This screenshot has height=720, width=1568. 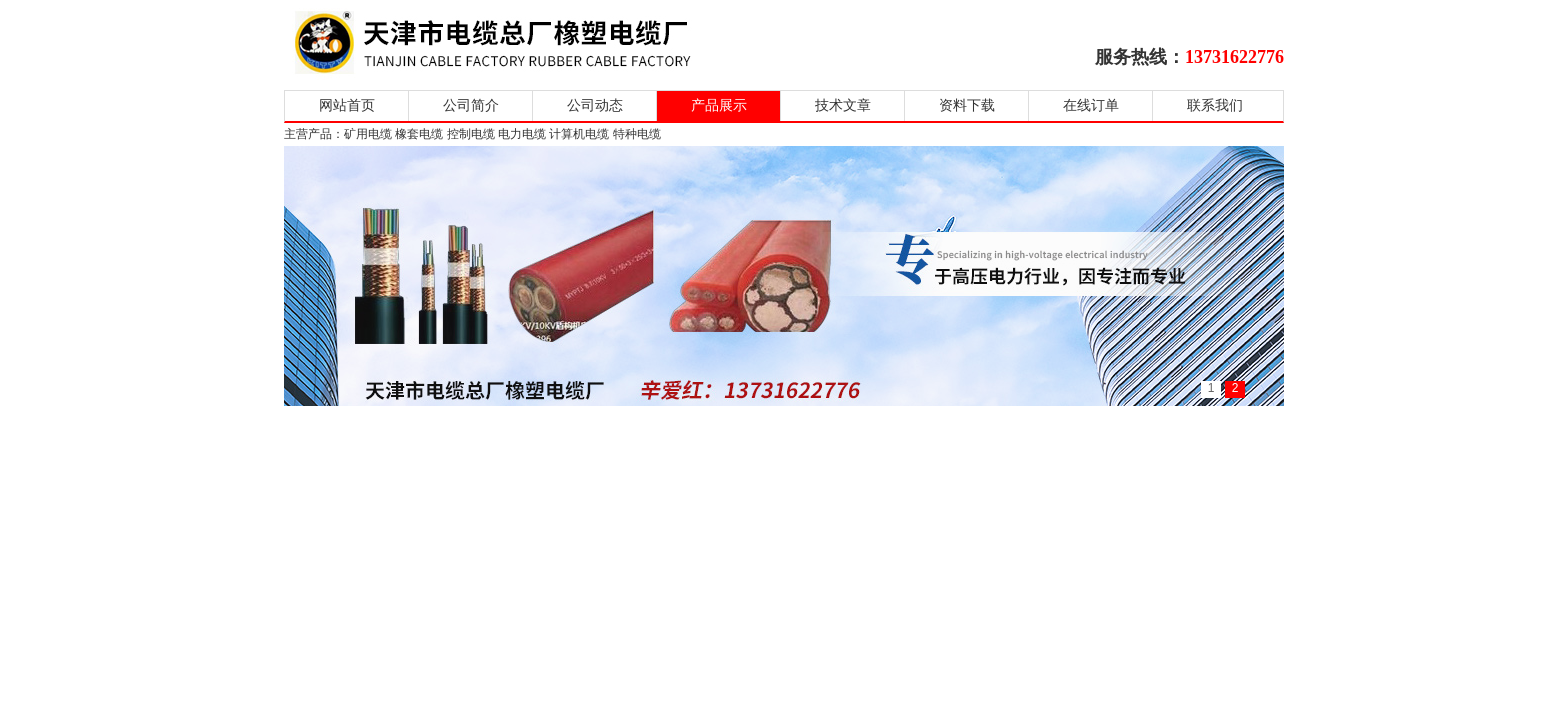 What do you see at coordinates (719, 105) in the screenshot?
I see `产品展示` at bounding box center [719, 105].